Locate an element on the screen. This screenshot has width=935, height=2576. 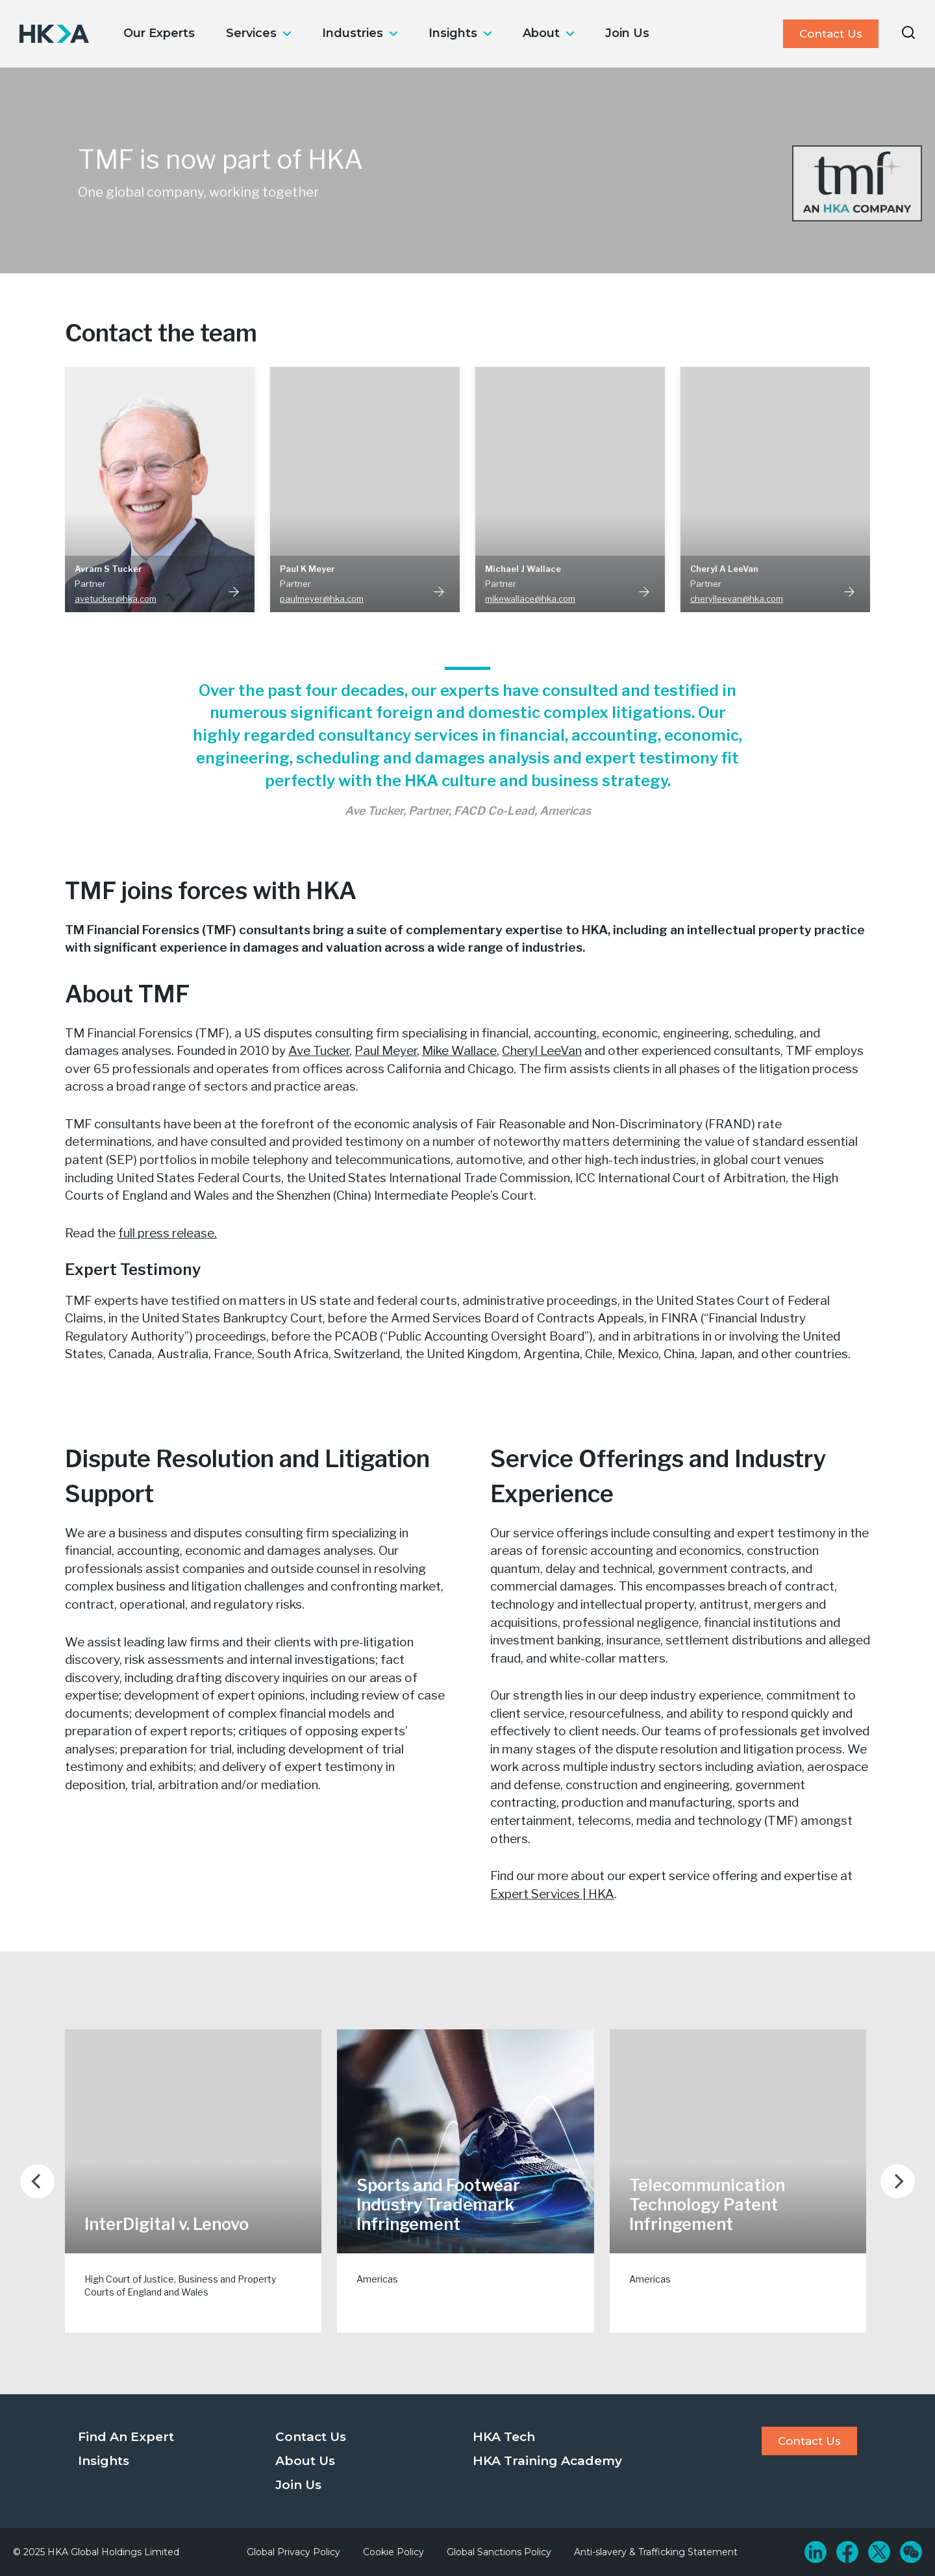
Read More is located at coordinates (234, 591).